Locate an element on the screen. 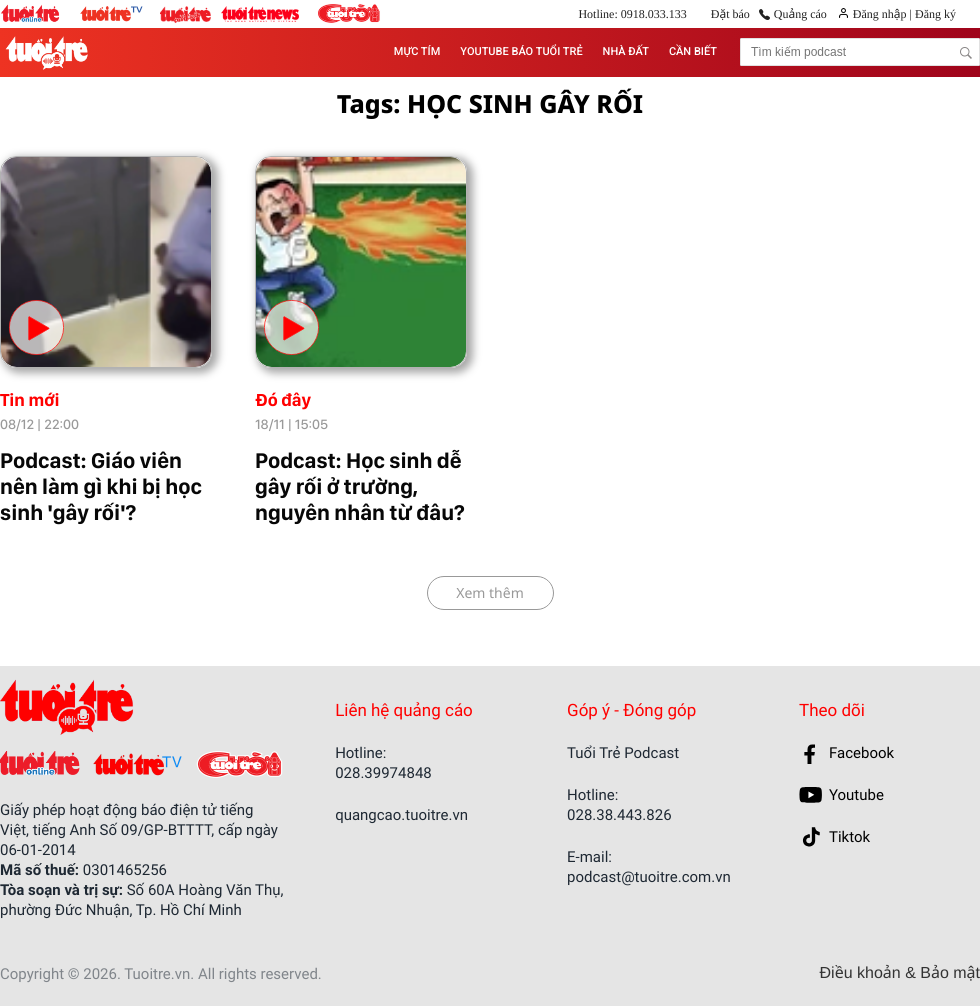 This screenshot has width=980, height=1006. Tiktok is located at coordinates (849, 837).